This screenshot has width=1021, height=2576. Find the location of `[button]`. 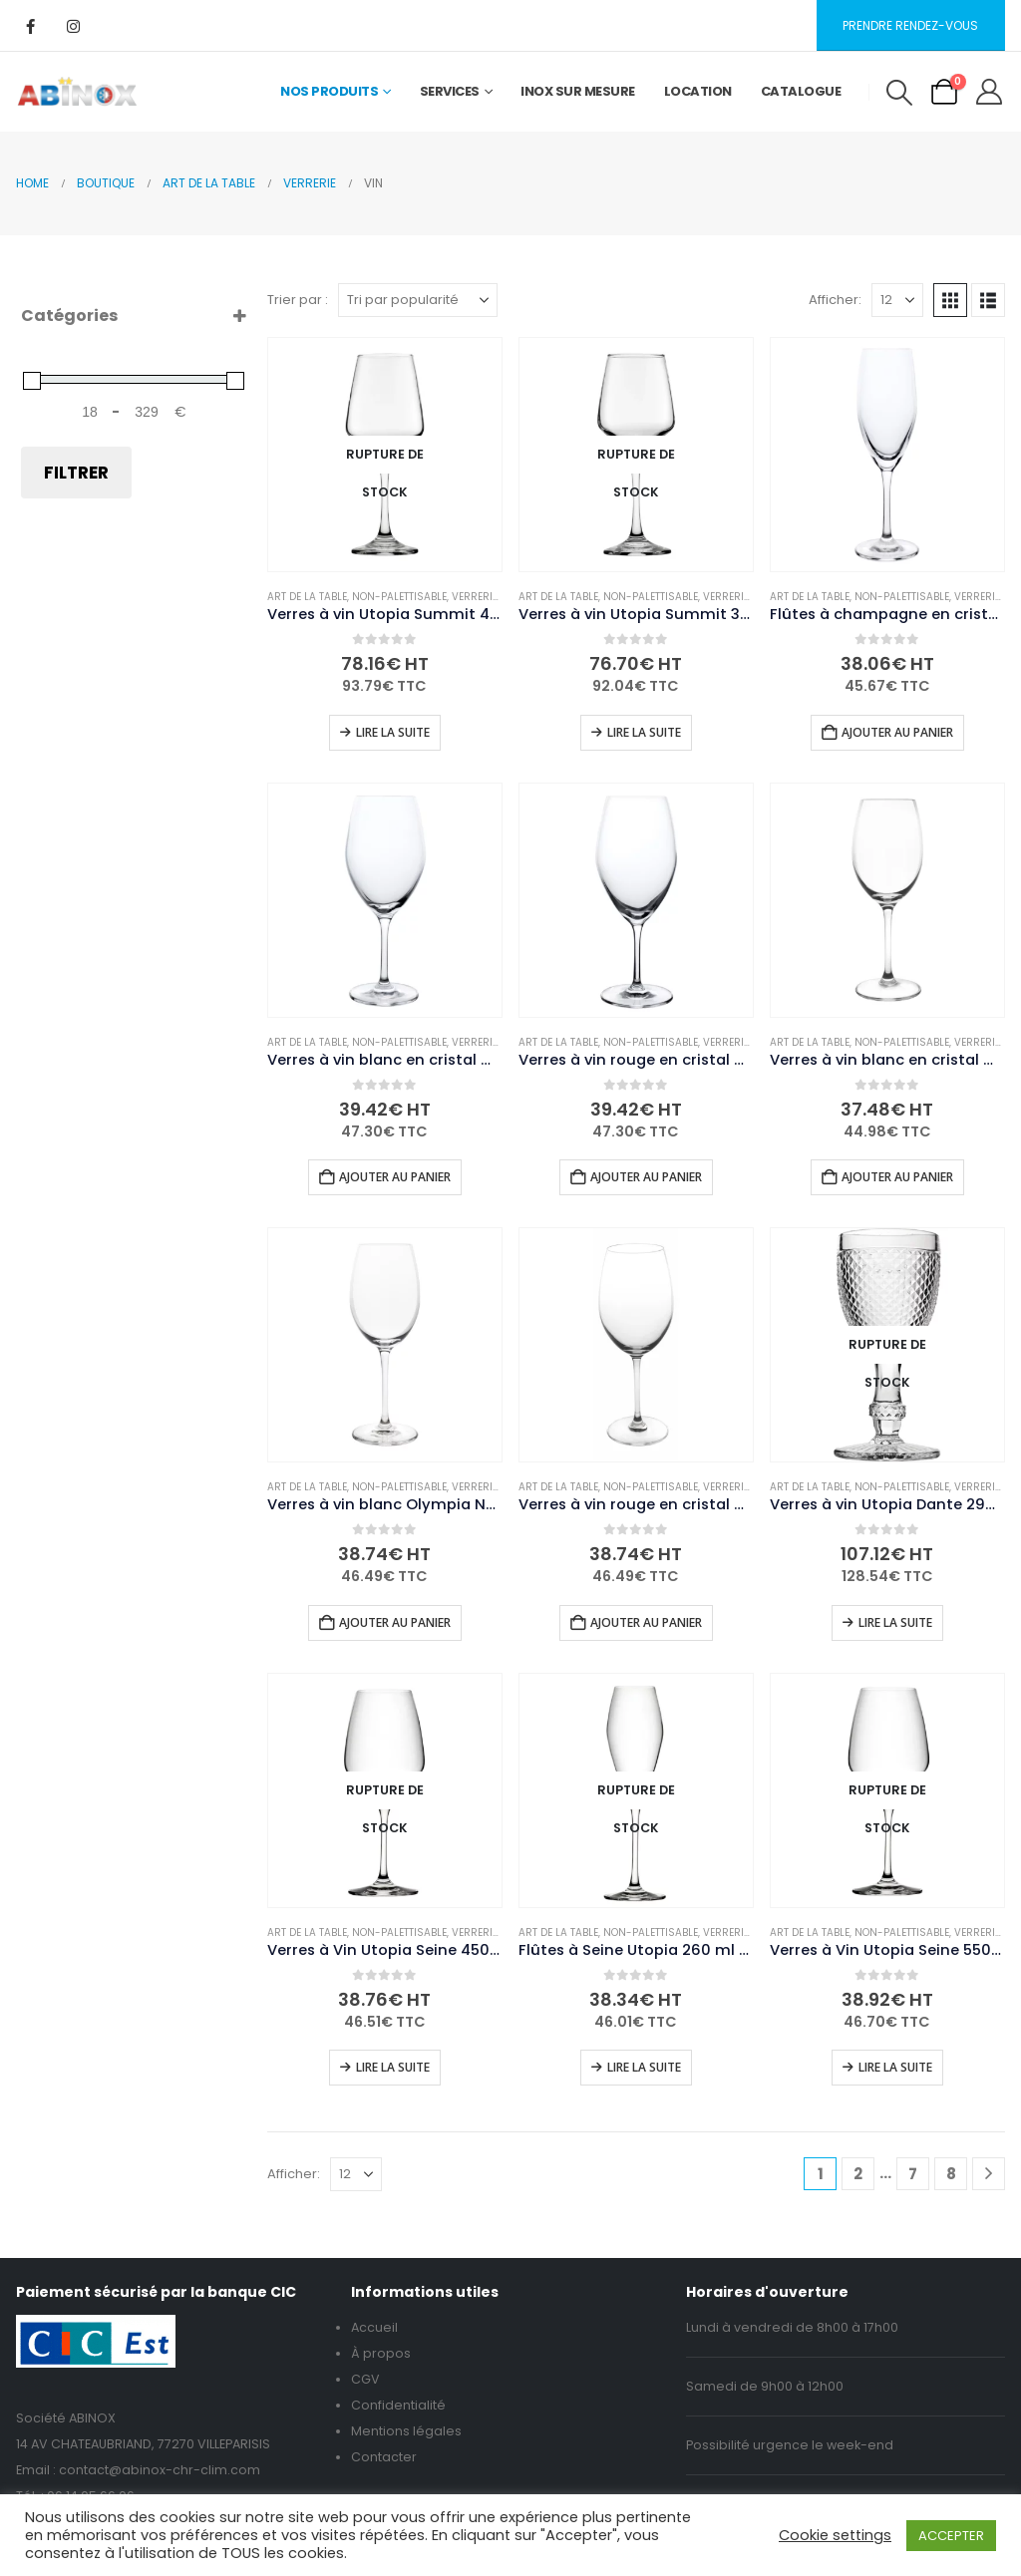

[button] is located at coordinates (898, 93).